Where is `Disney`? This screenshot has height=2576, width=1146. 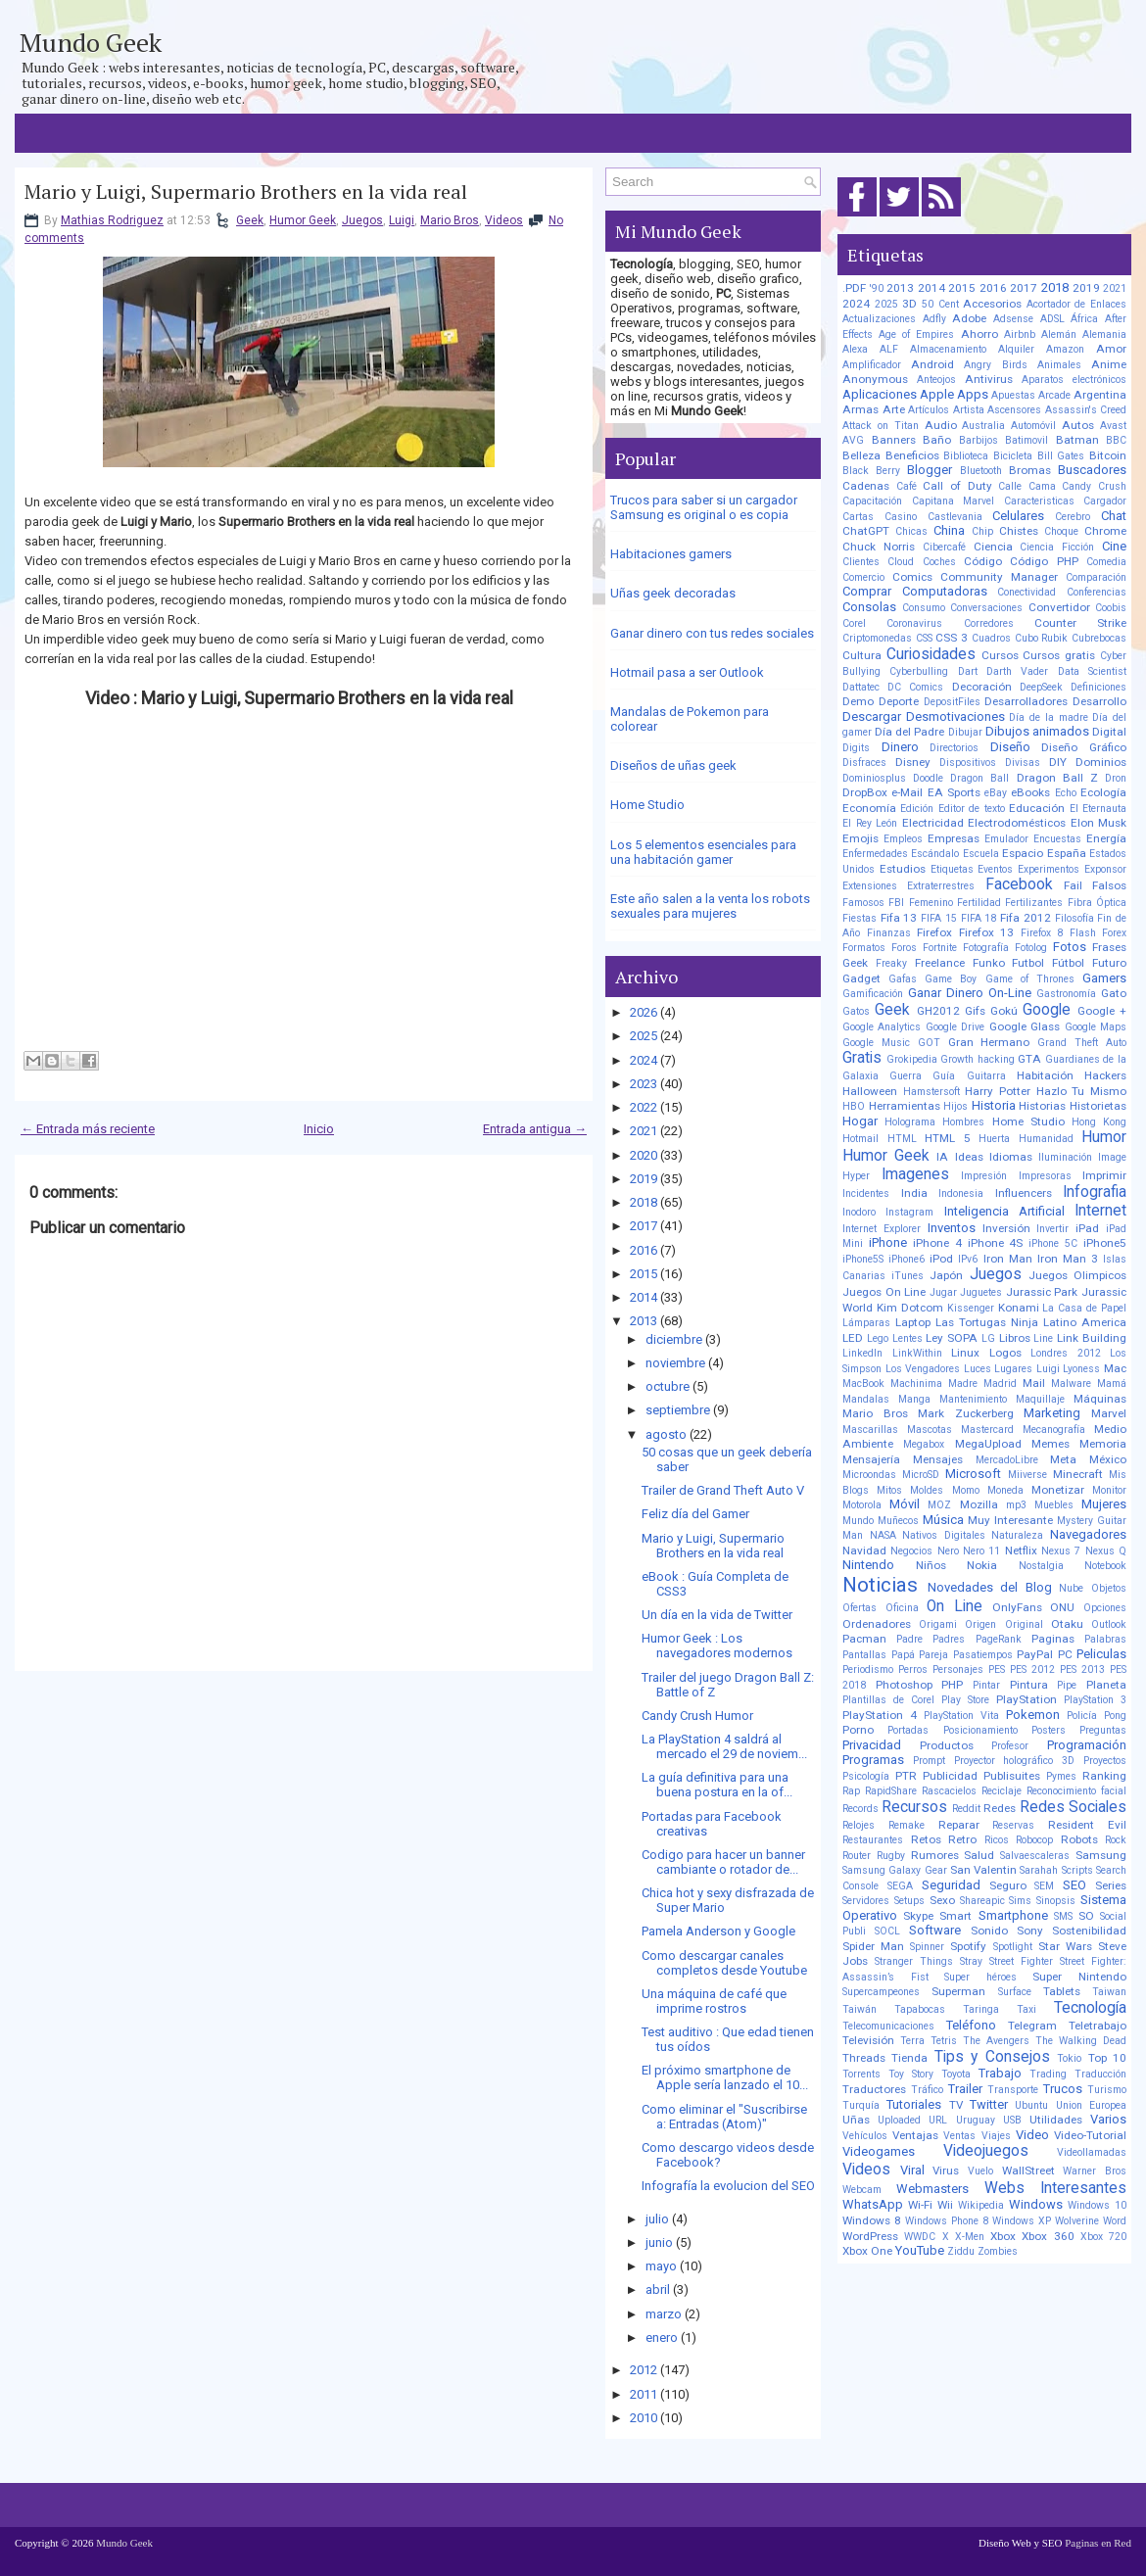
Disney is located at coordinates (913, 762).